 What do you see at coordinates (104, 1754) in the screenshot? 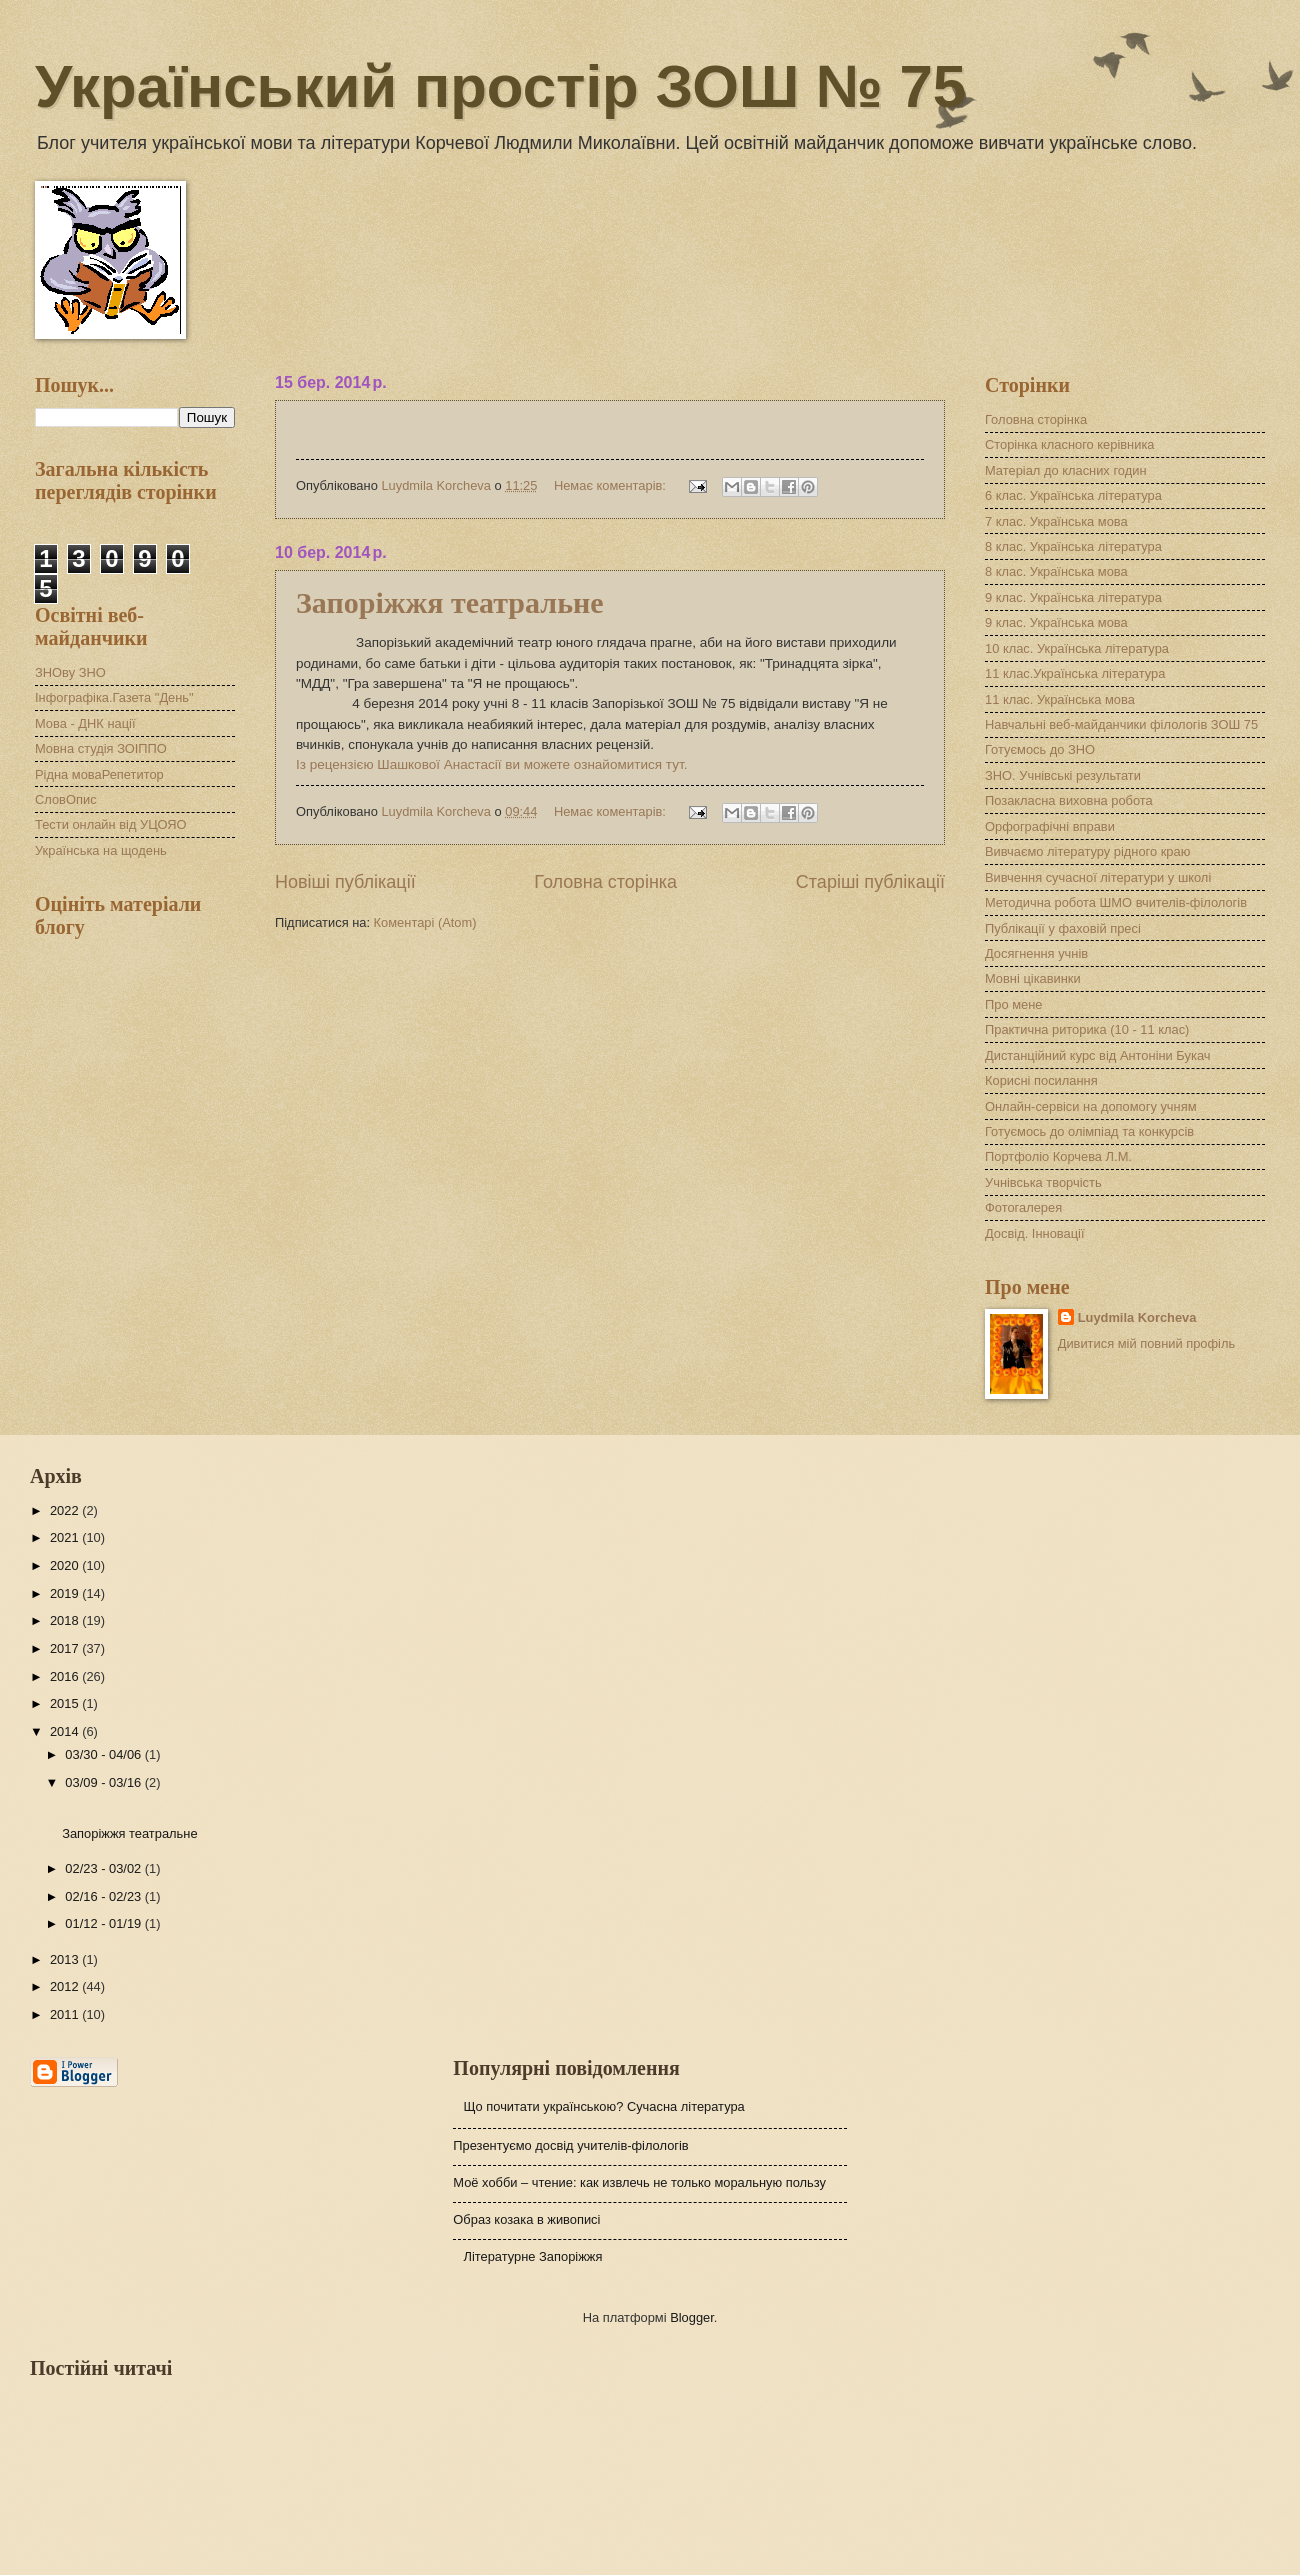
I see `03/30 - 04/06` at bounding box center [104, 1754].